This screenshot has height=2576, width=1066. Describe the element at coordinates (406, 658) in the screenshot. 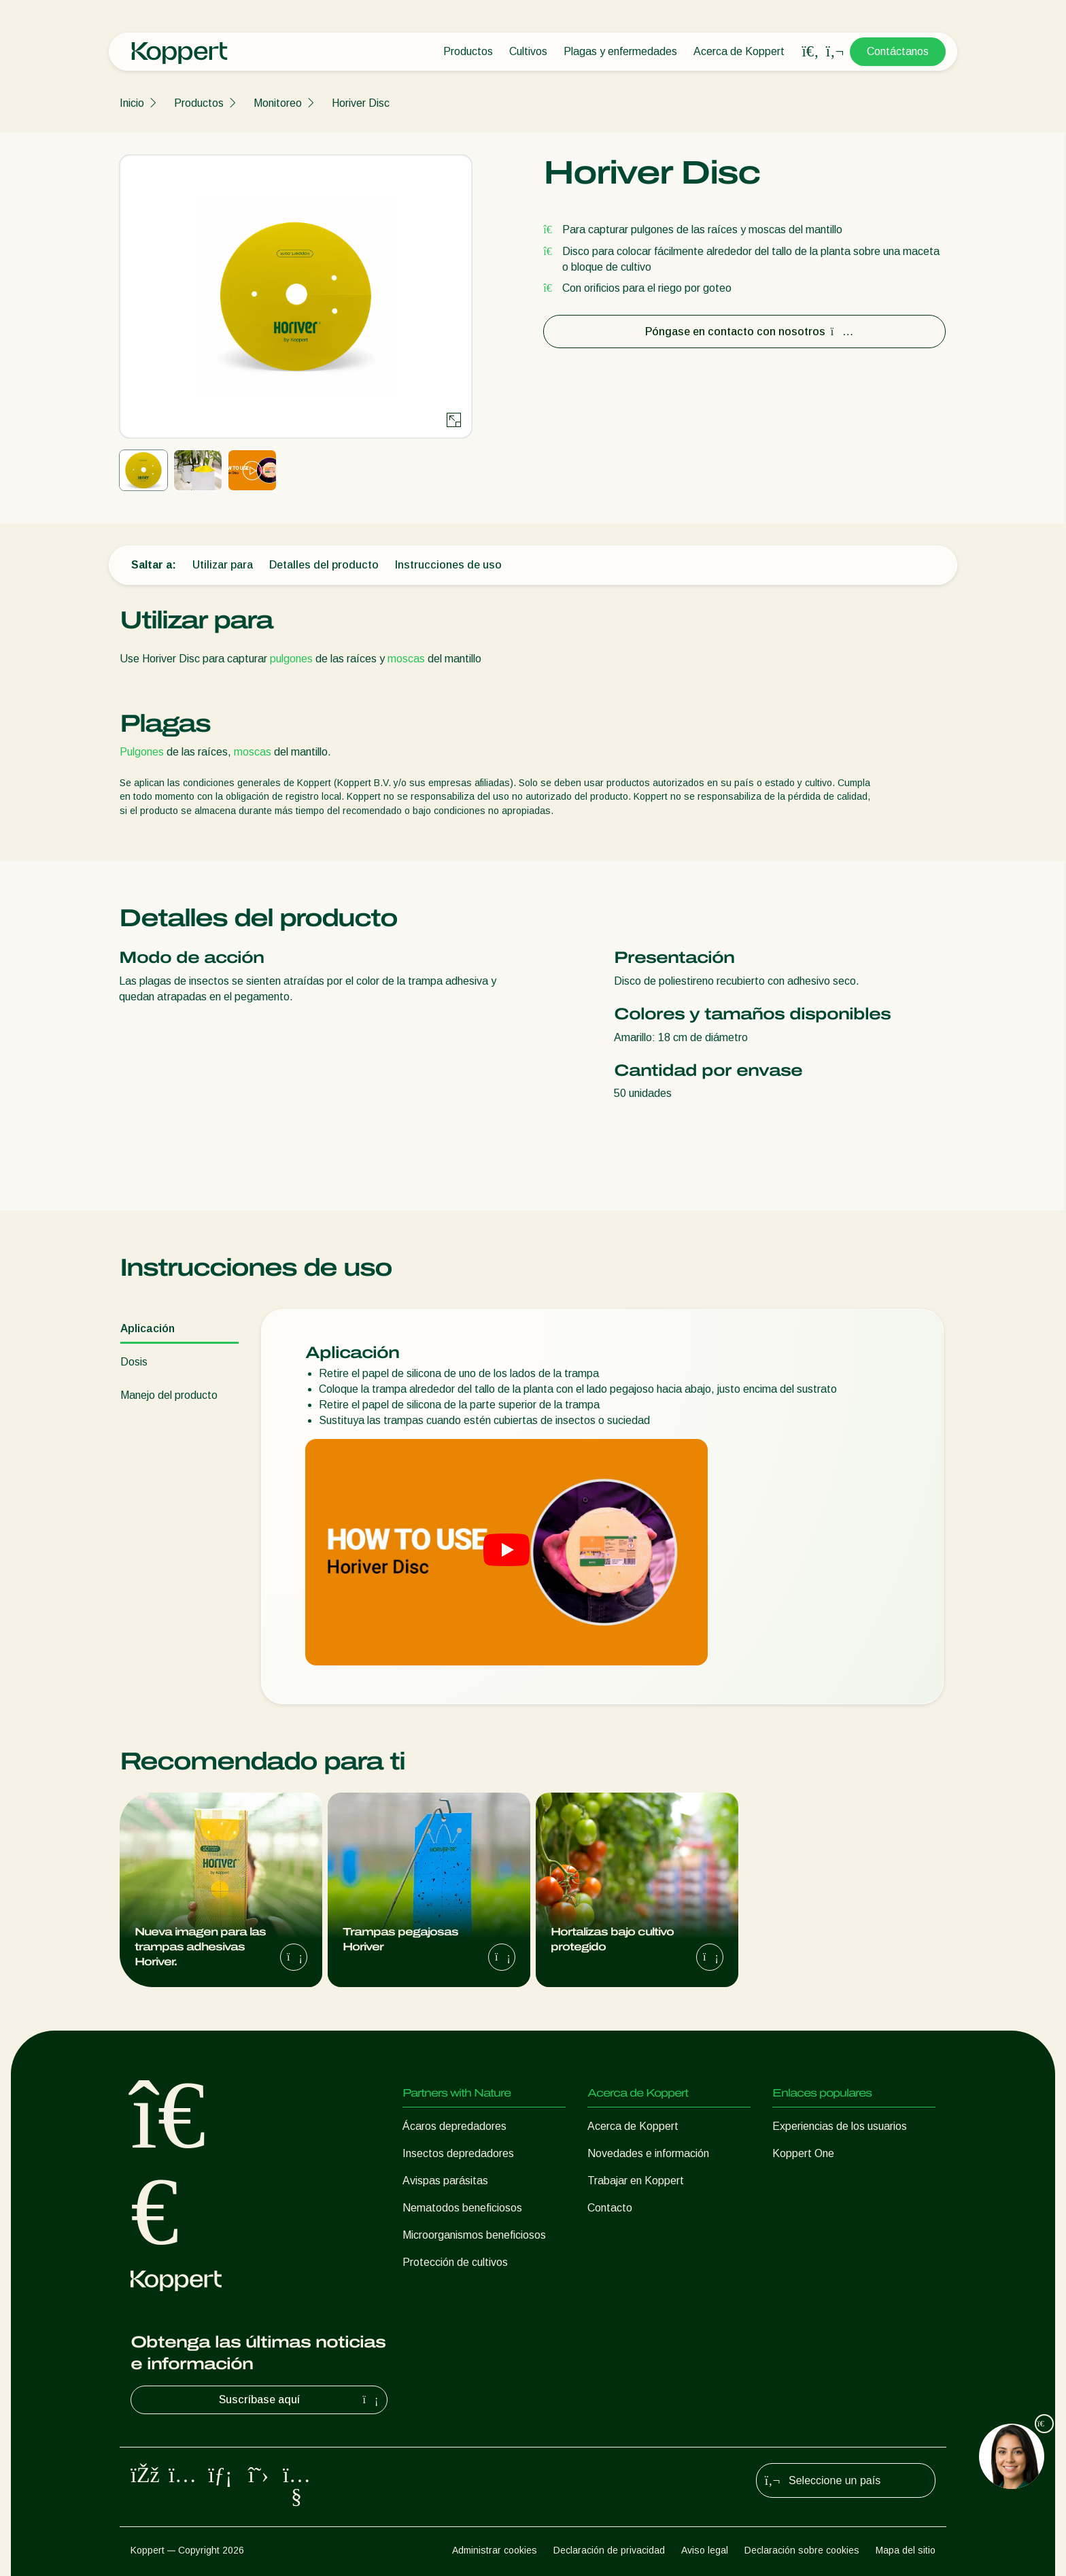

I see `moscas` at that location.